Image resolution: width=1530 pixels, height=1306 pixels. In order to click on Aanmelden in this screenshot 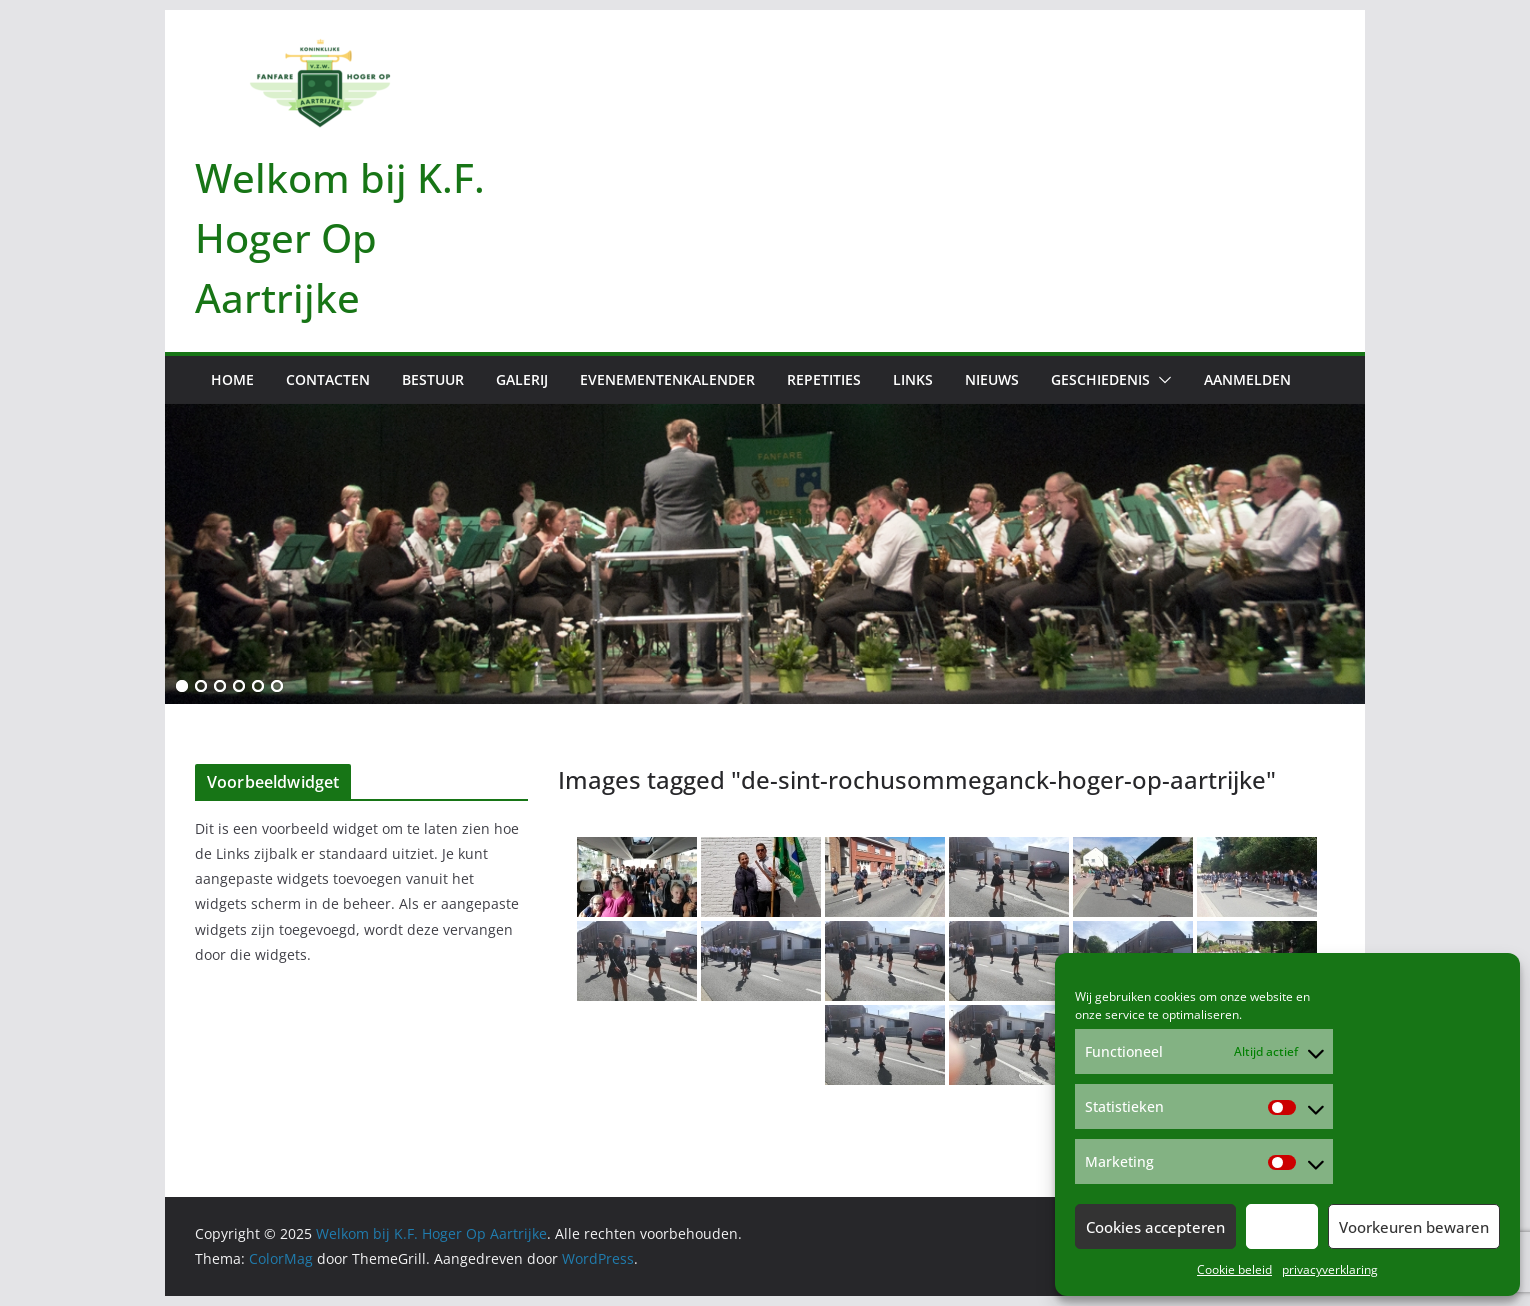, I will do `click(1247, 379)`.